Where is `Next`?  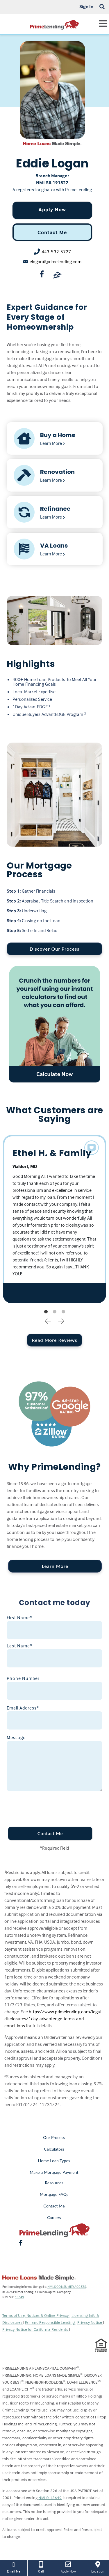 Next is located at coordinates (61, 1321).